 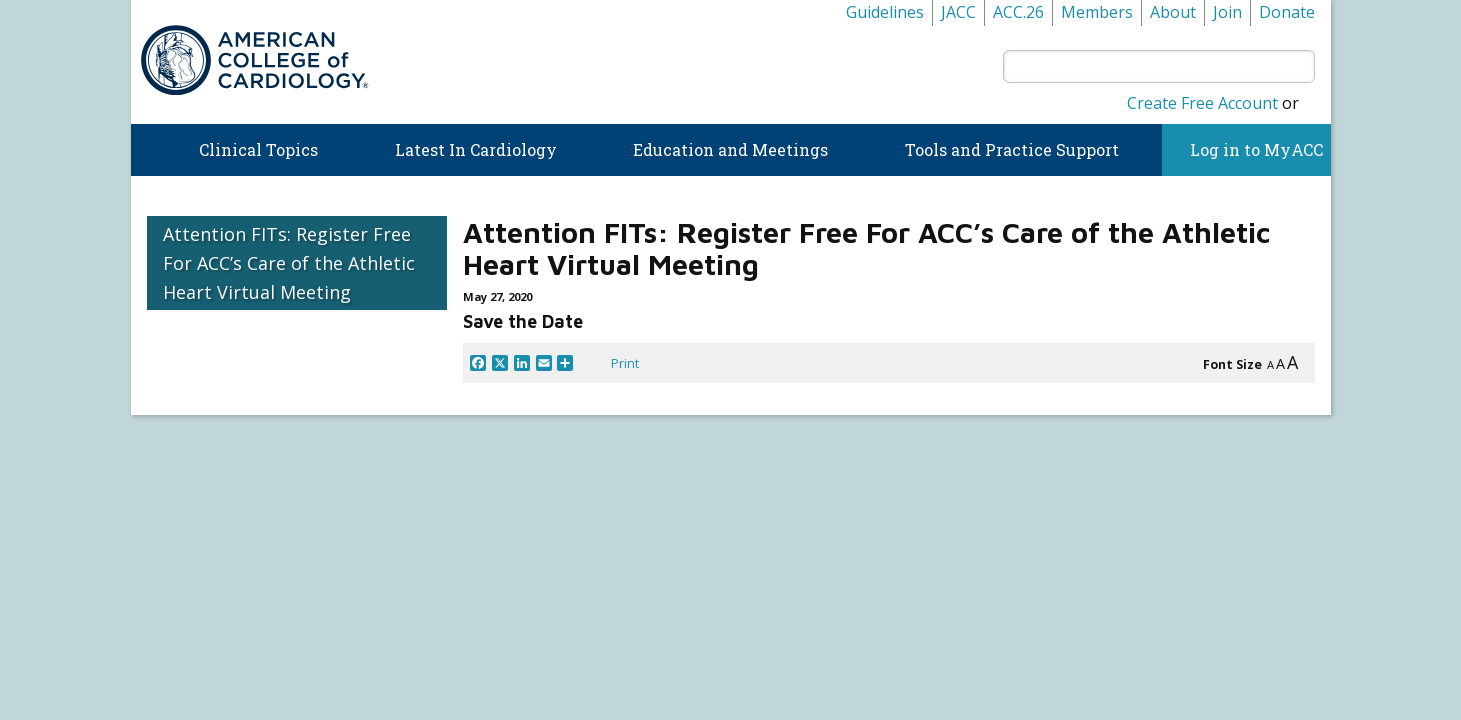 What do you see at coordinates (1173, 12) in the screenshot?
I see `About` at bounding box center [1173, 12].